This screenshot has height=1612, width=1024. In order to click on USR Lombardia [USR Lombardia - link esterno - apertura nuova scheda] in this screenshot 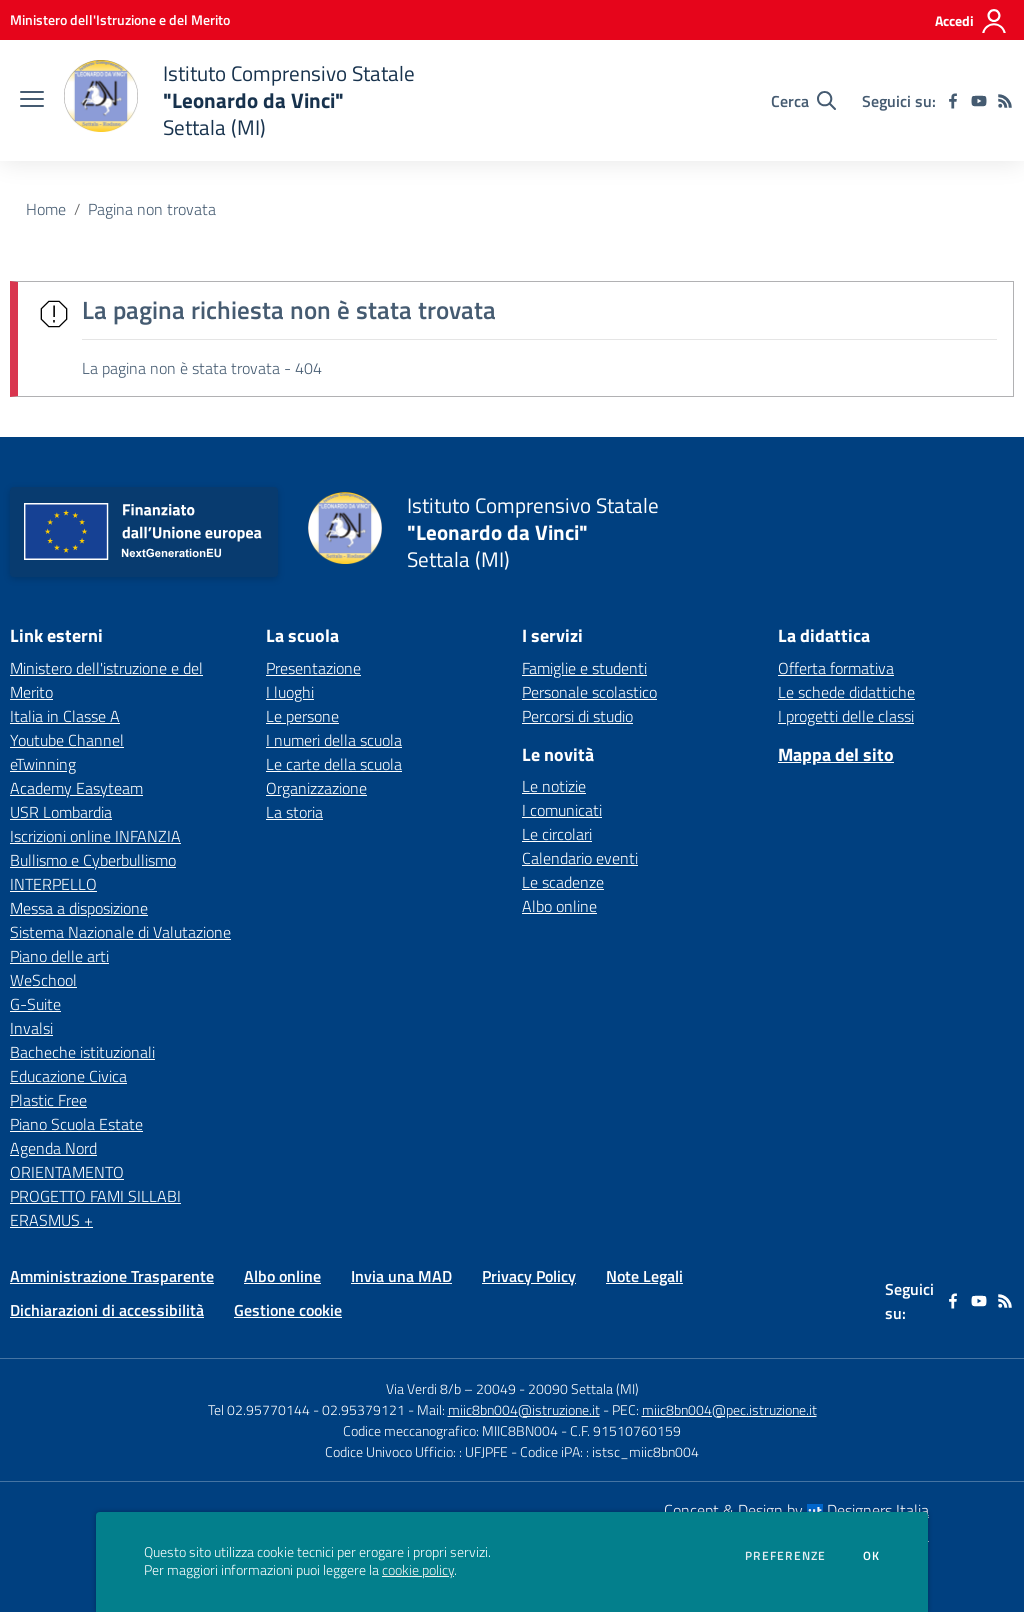, I will do `click(61, 812)`.